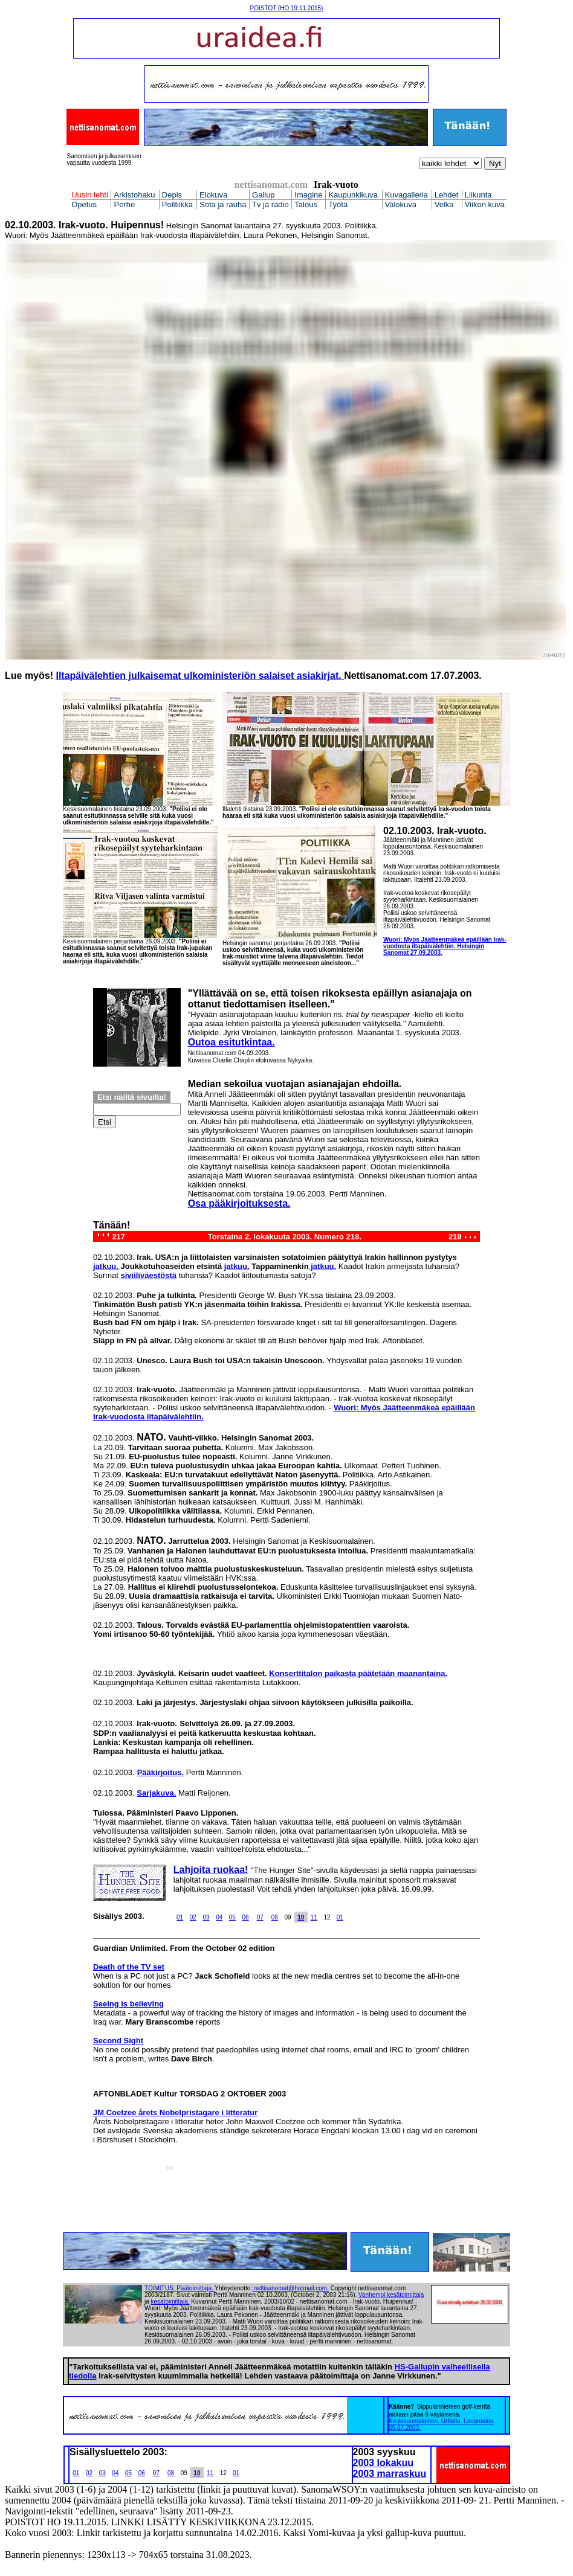 Image resolution: width=573 pixels, height=2576 pixels. I want to click on TOIMITUS. Päätoimittaja., so click(179, 2288).